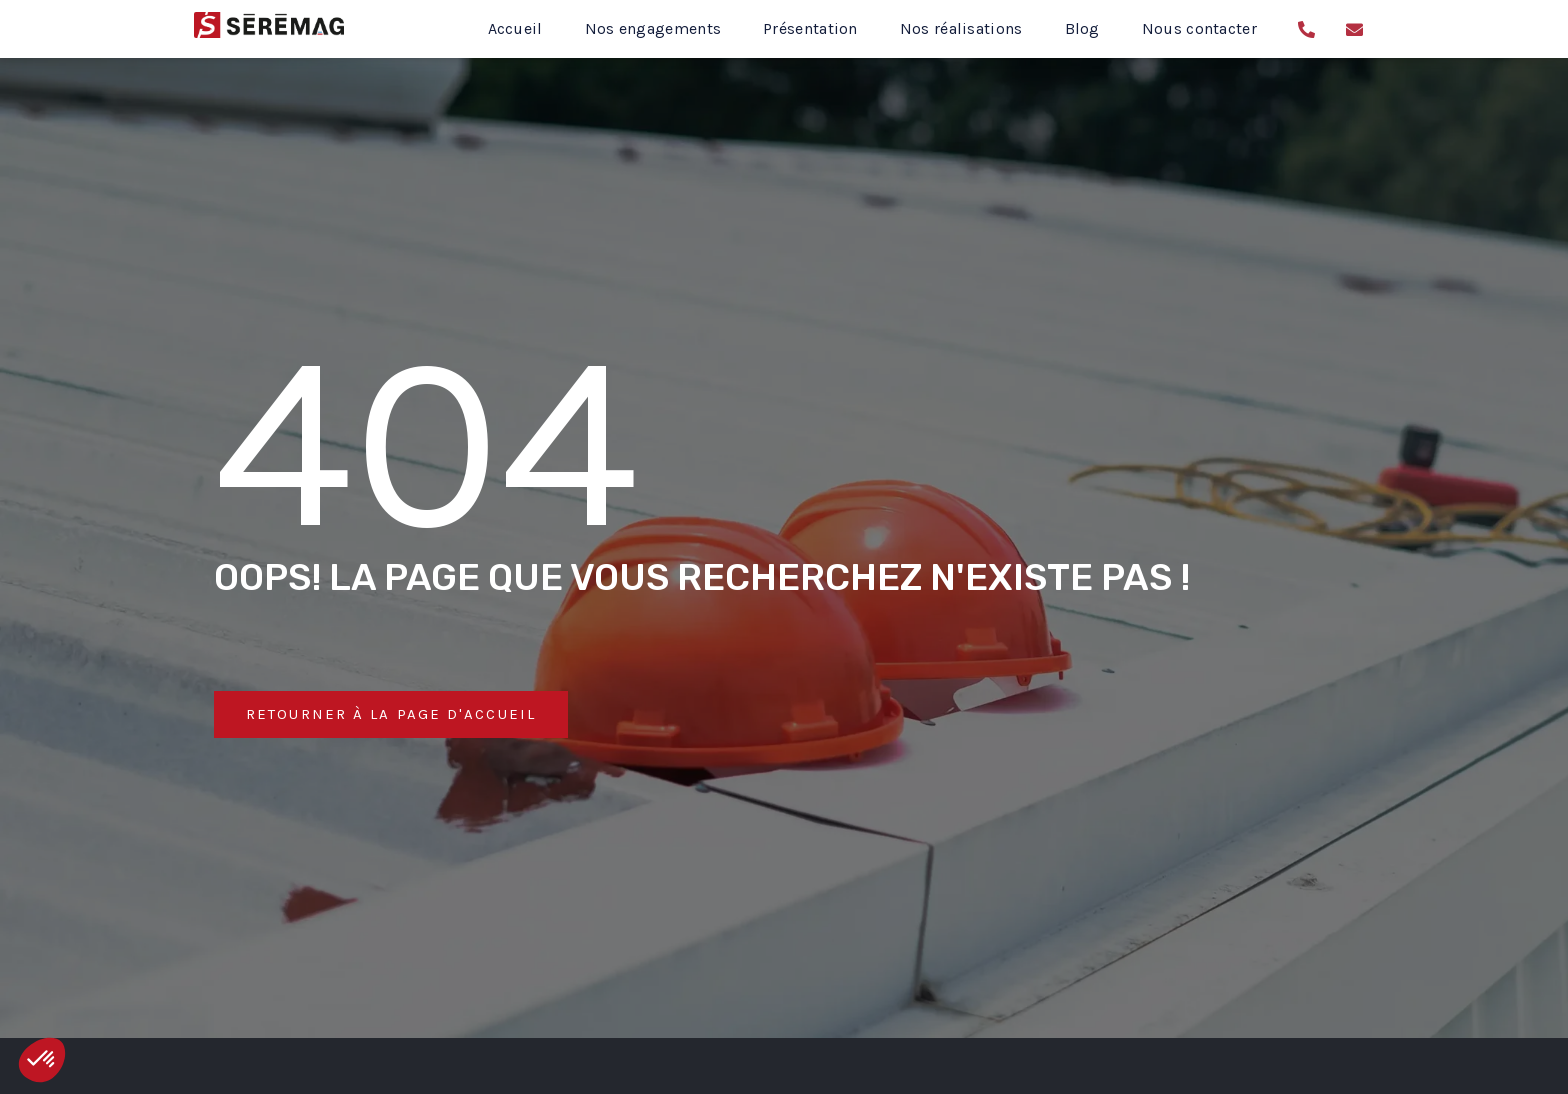 The width and height of the screenshot is (1568, 1094). What do you see at coordinates (1082, 28) in the screenshot?
I see `Blog` at bounding box center [1082, 28].